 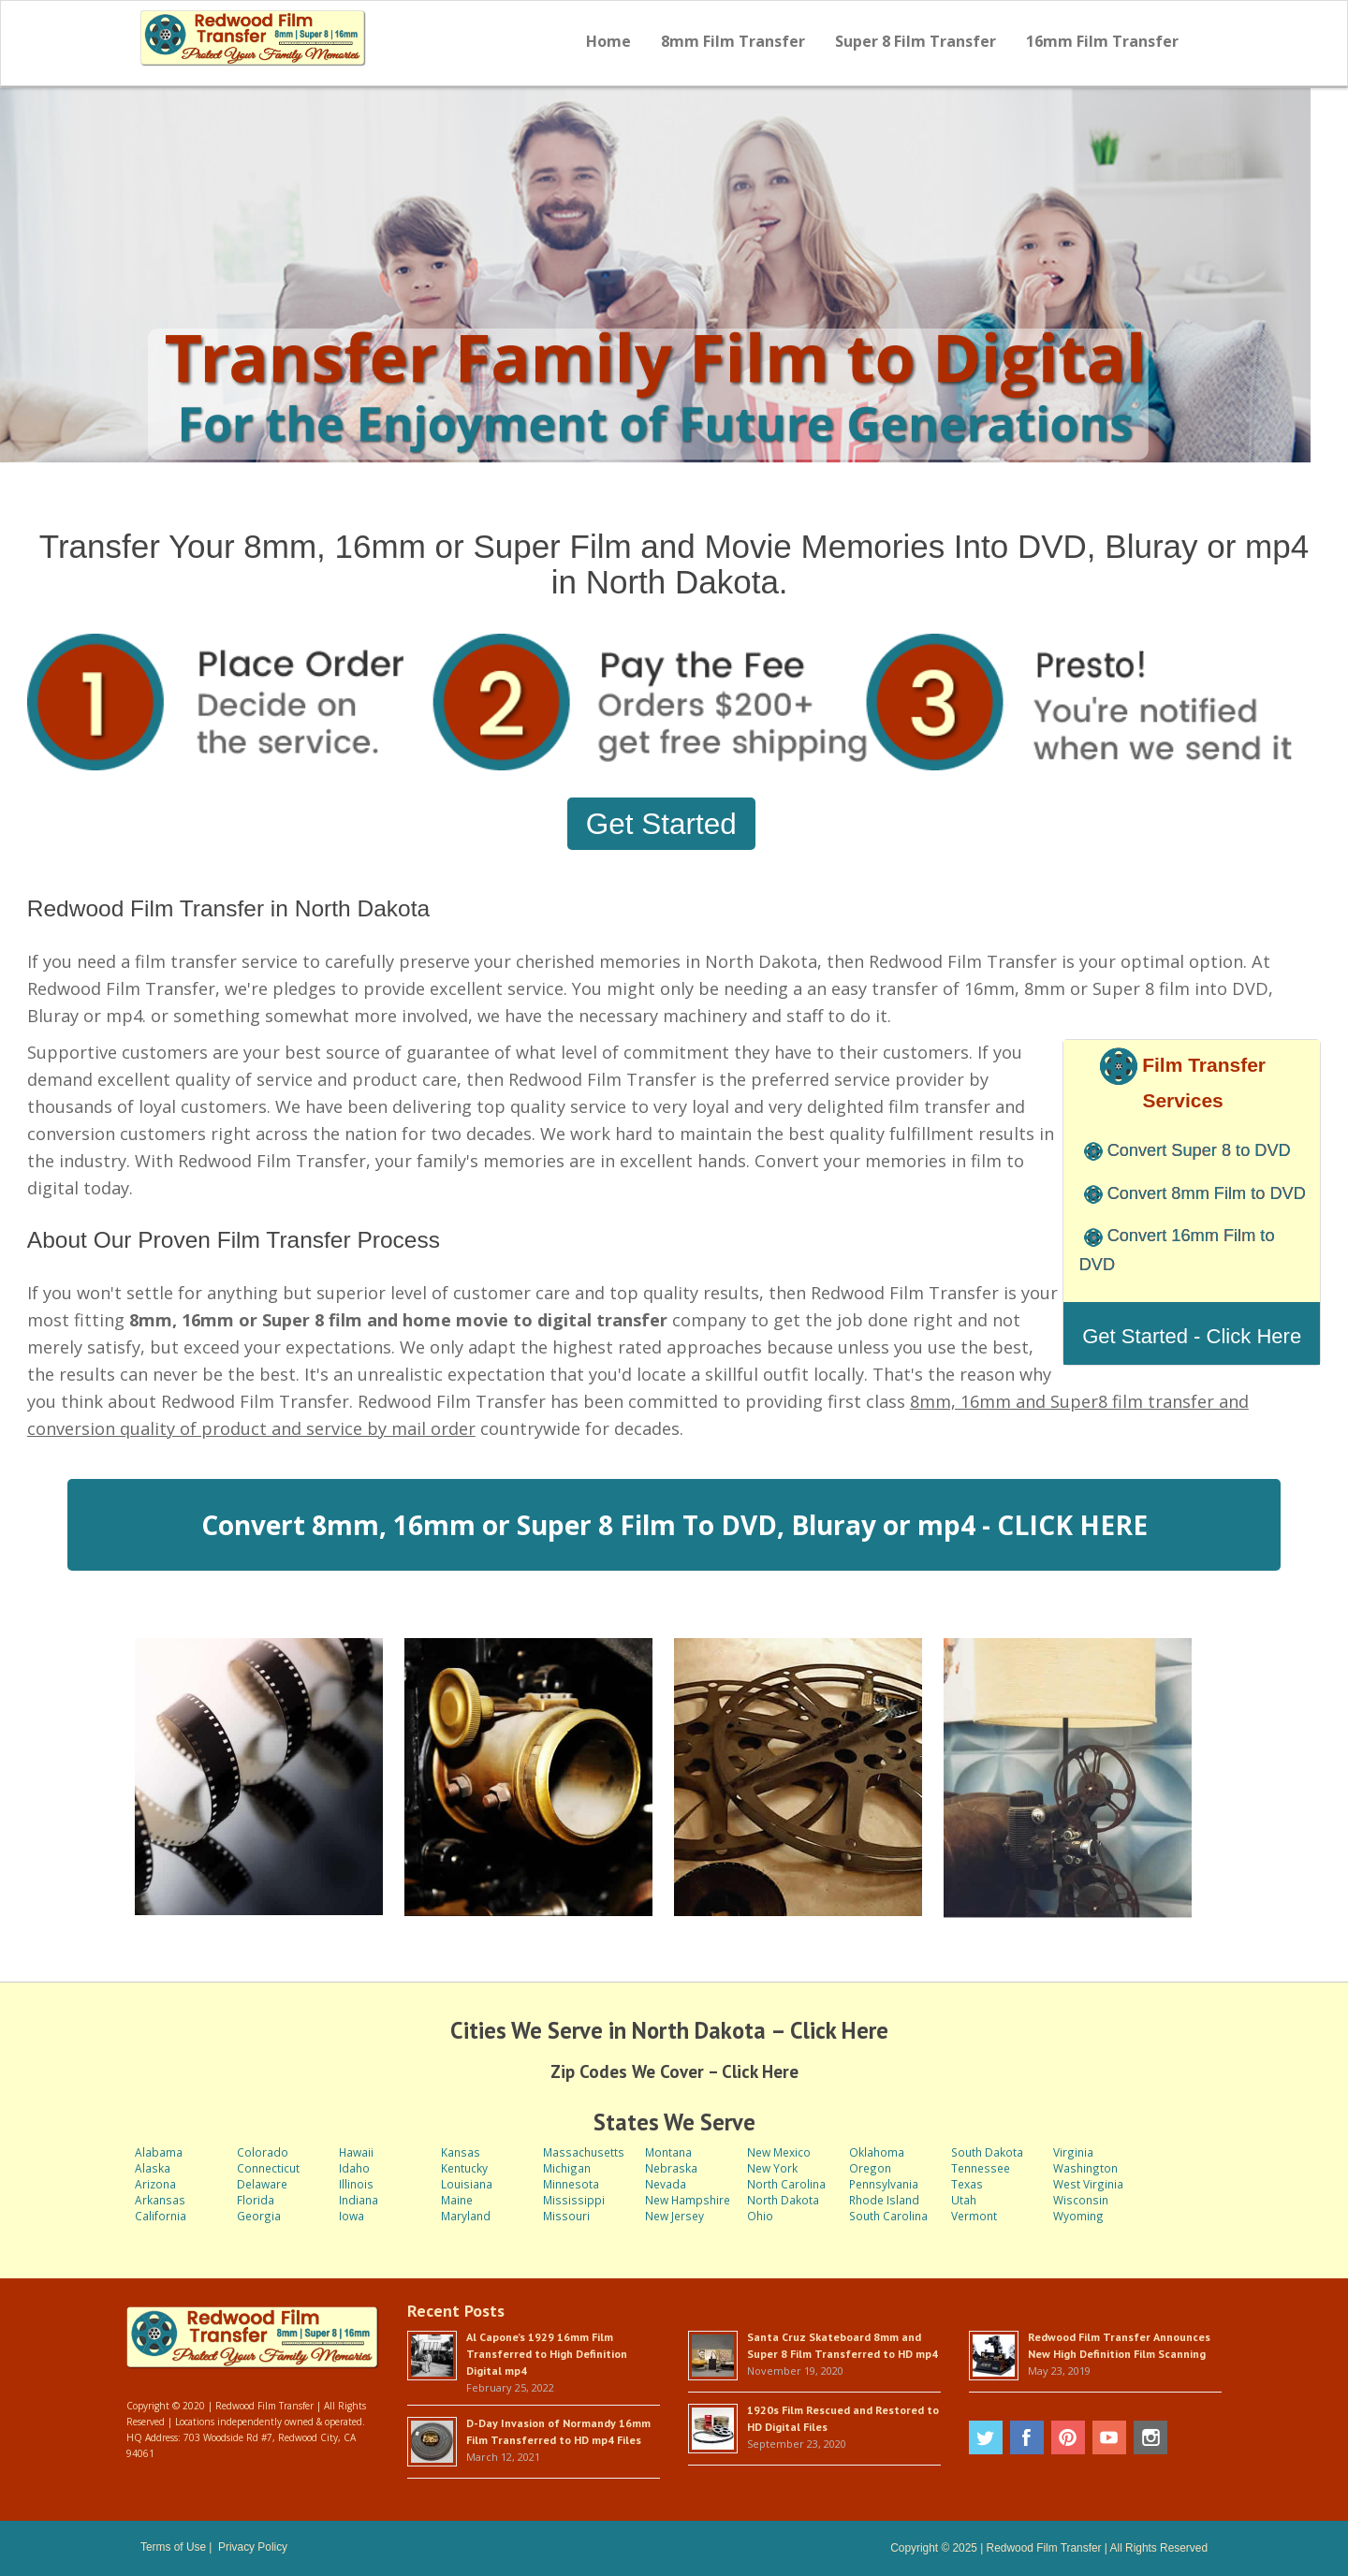 What do you see at coordinates (608, 41) in the screenshot?
I see `Home` at bounding box center [608, 41].